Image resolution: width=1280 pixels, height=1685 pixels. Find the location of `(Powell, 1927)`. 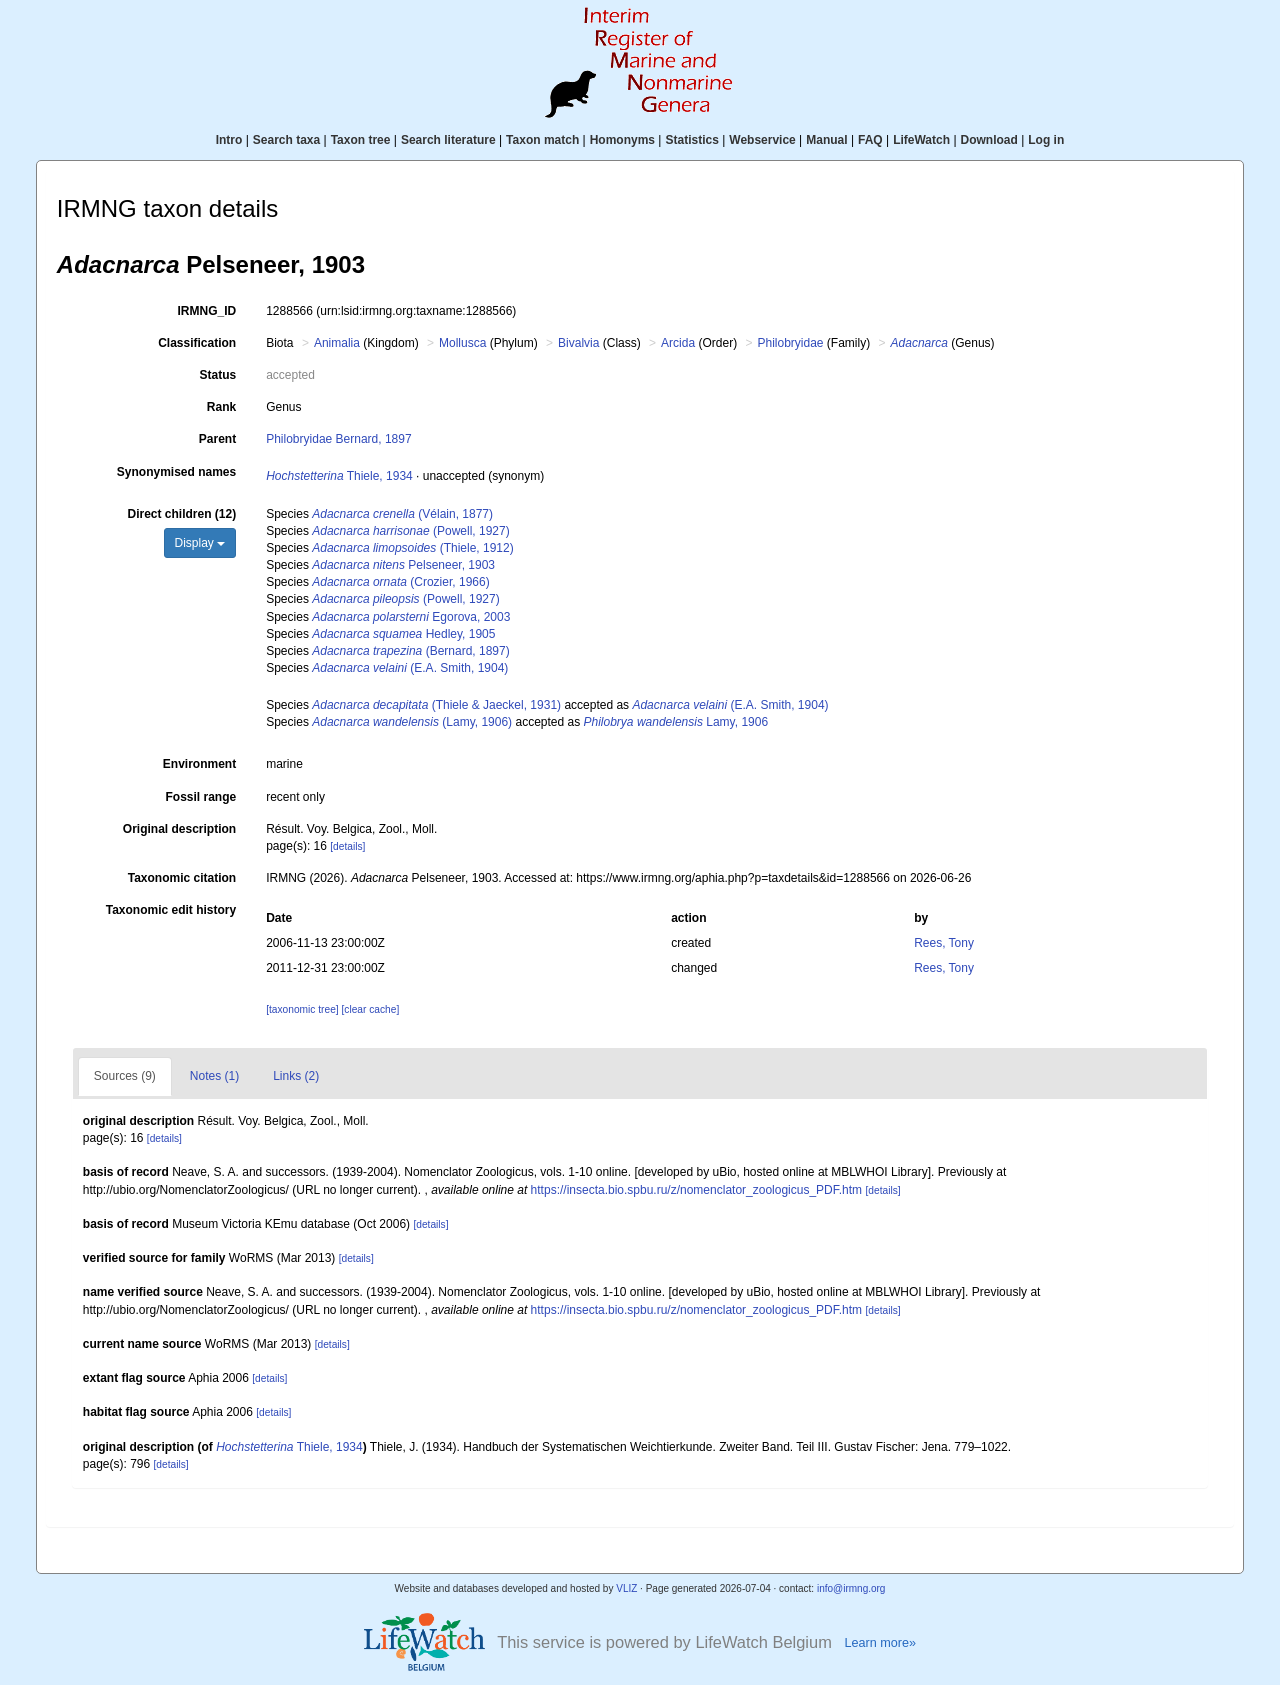

(Powell, 1927) is located at coordinates (410, 531).